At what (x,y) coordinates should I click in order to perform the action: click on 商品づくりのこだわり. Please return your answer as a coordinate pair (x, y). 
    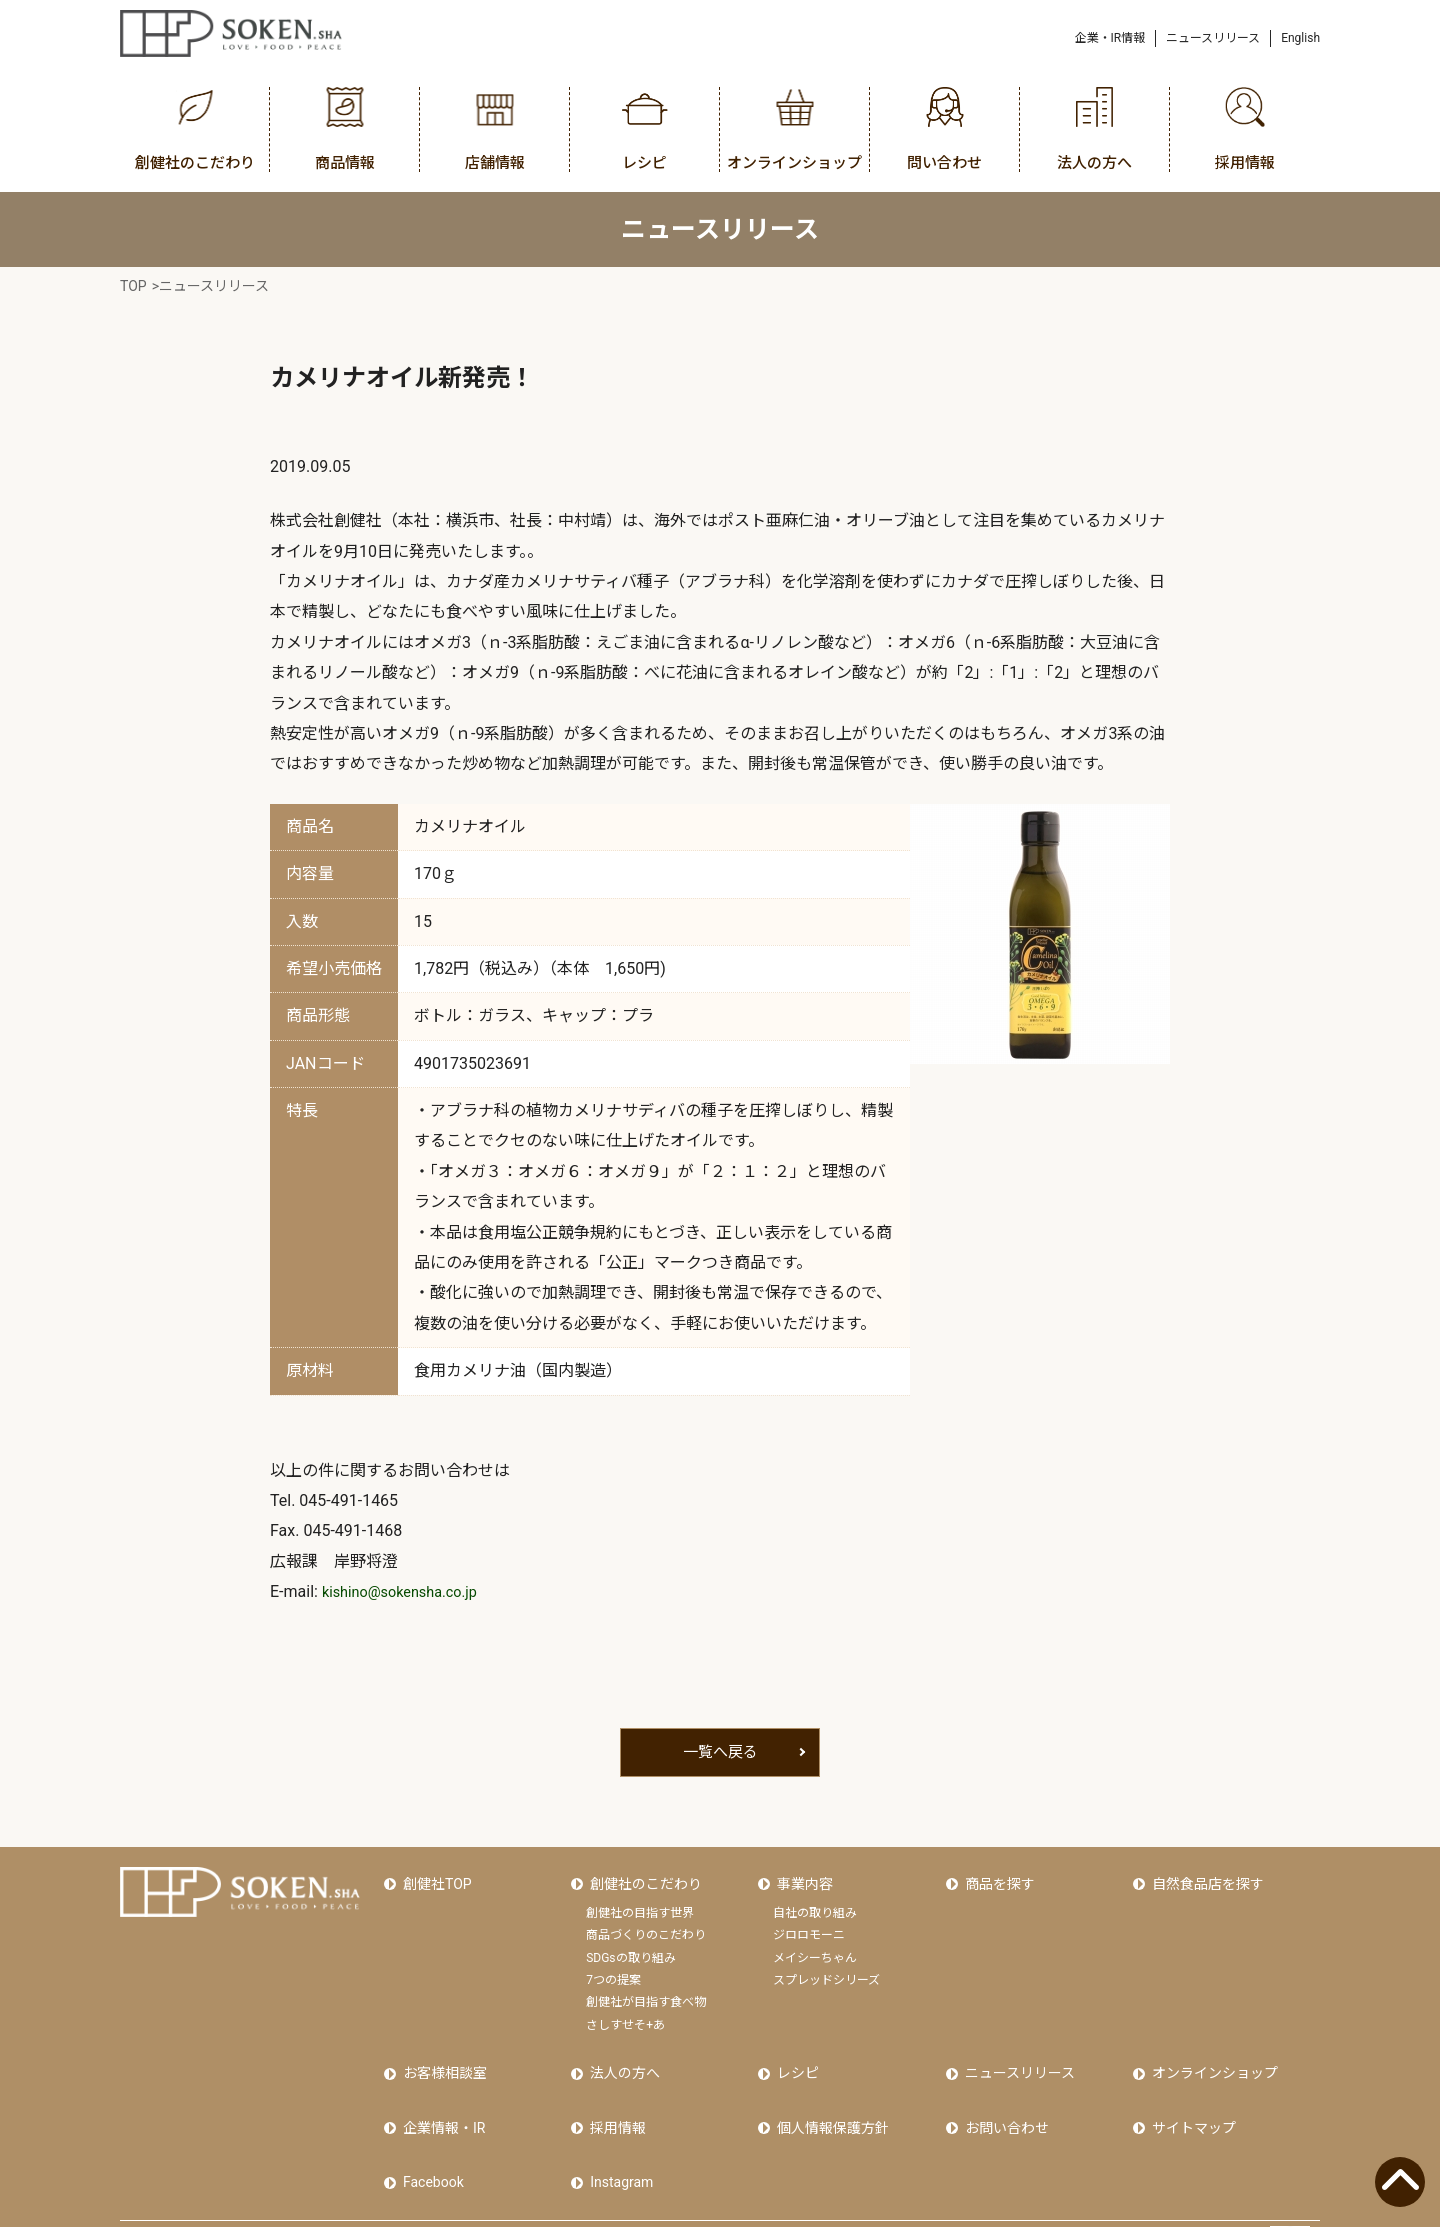
    Looking at the image, I should click on (646, 1923).